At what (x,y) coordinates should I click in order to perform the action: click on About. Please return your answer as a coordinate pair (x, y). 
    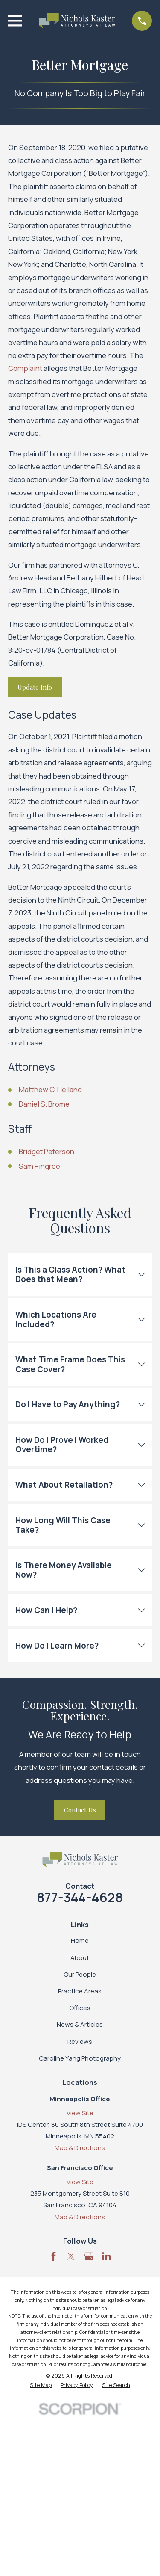
    Looking at the image, I should click on (79, 1957).